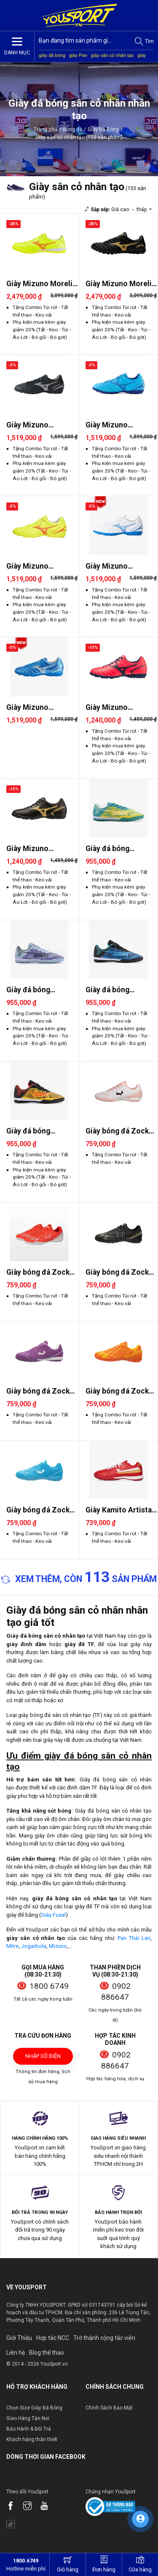  What do you see at coordinates (28, 2429) in the screenshot?
I see `Bảo Hành & Đổi Trả` at bounding box center [28, 2429].